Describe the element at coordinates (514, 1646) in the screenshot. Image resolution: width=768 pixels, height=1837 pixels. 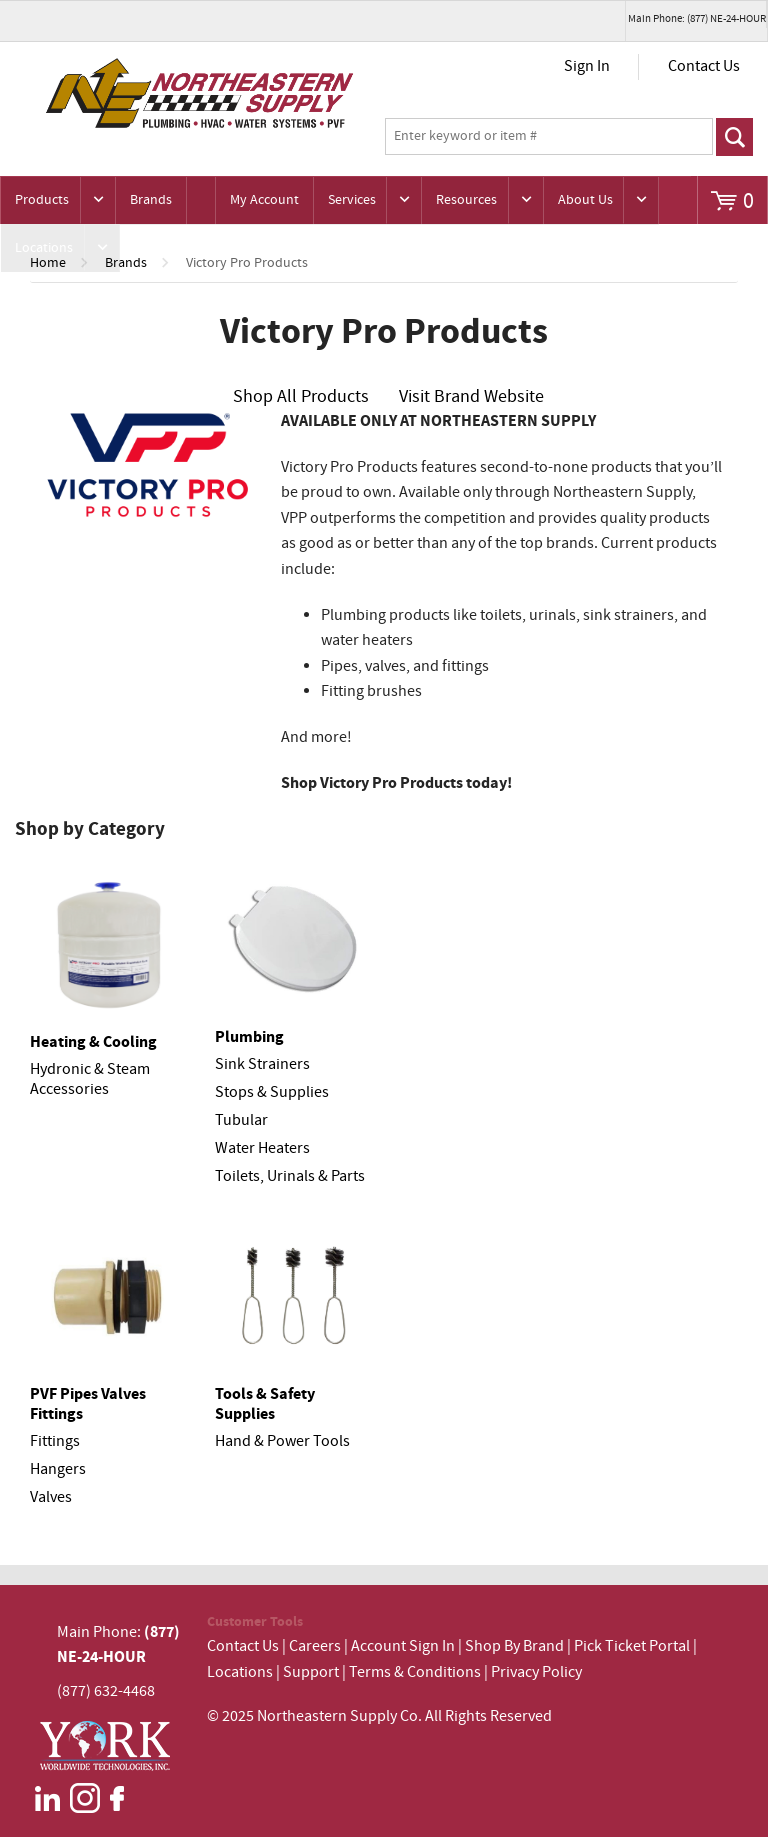
I see `Shop By Brand` at that location.